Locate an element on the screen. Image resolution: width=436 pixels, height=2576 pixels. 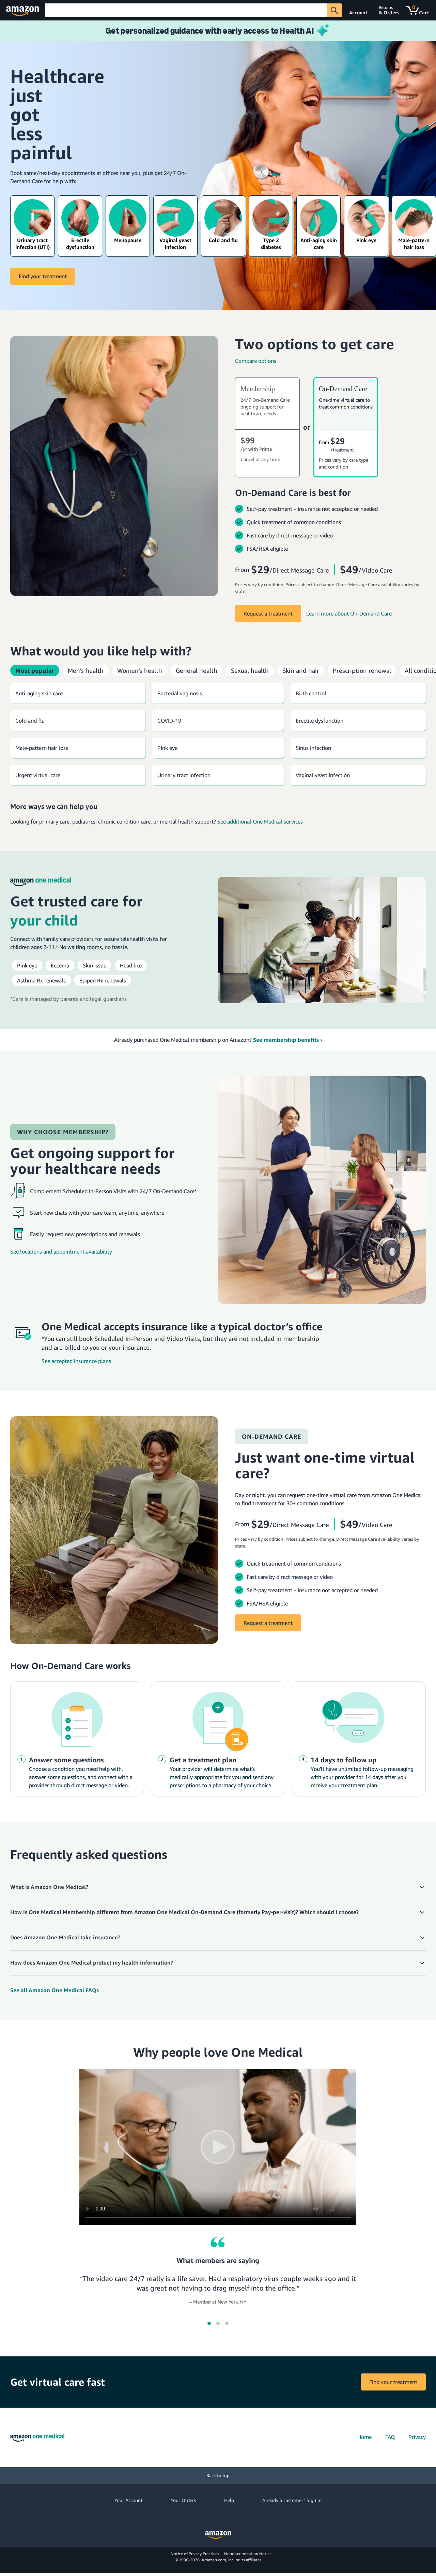
Request a treatment [Request a treatment from On-Demand Care] is located at coordinates (268, 1622).